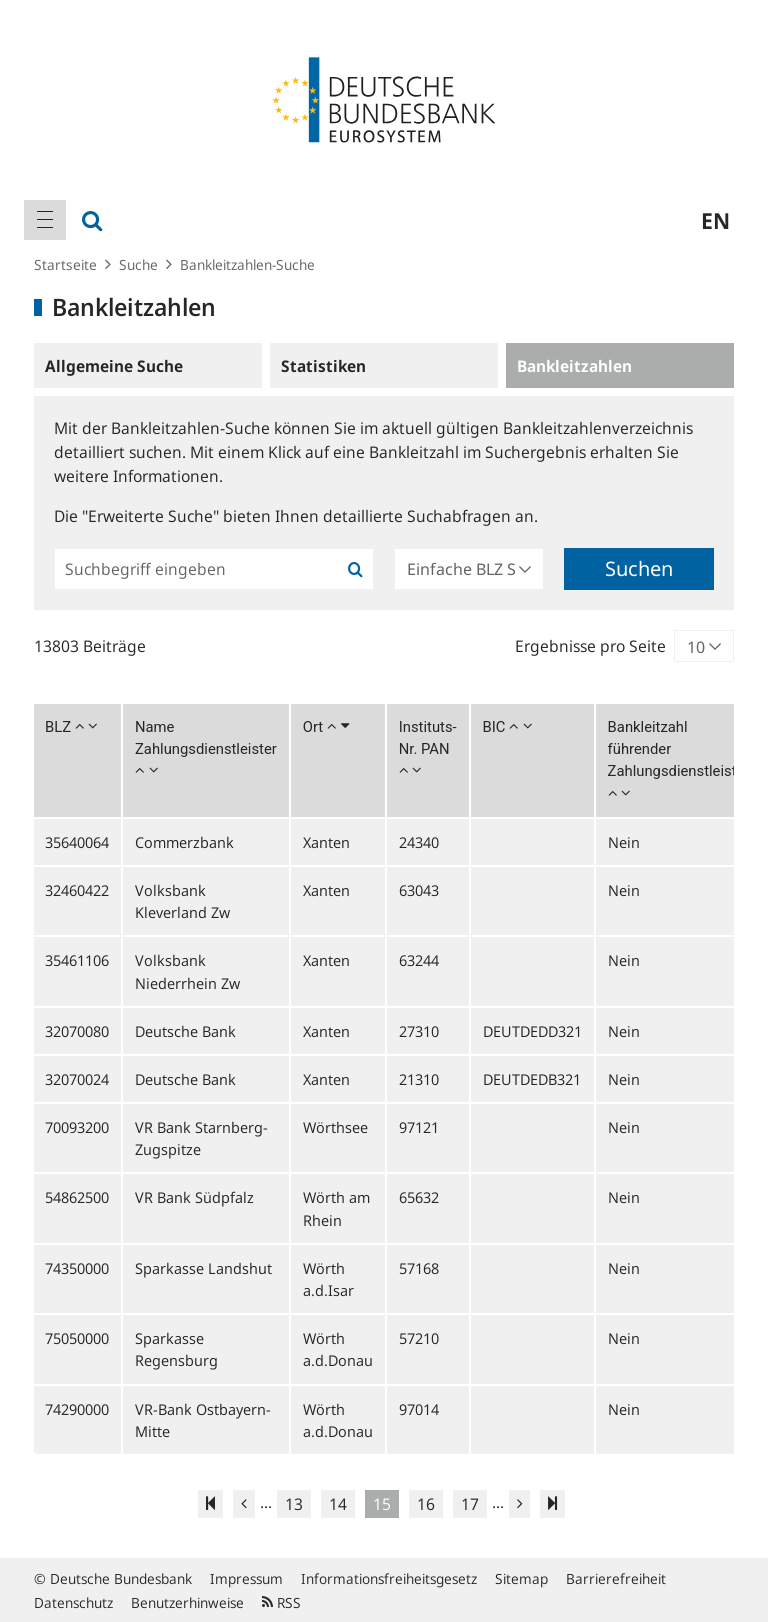 This screenshot has height=1622, width=768. I want to click on Datenschutz, so click(73, 1602).